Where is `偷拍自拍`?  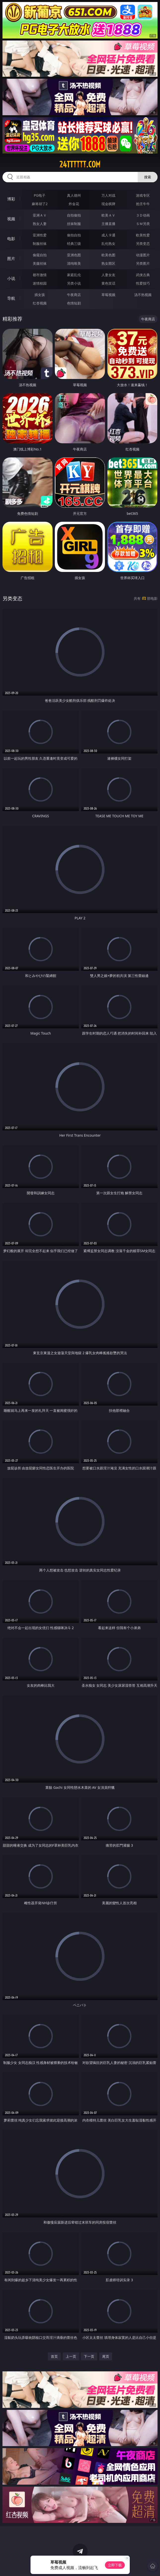 偷拍自拍 is located at coordinates (74, 235).